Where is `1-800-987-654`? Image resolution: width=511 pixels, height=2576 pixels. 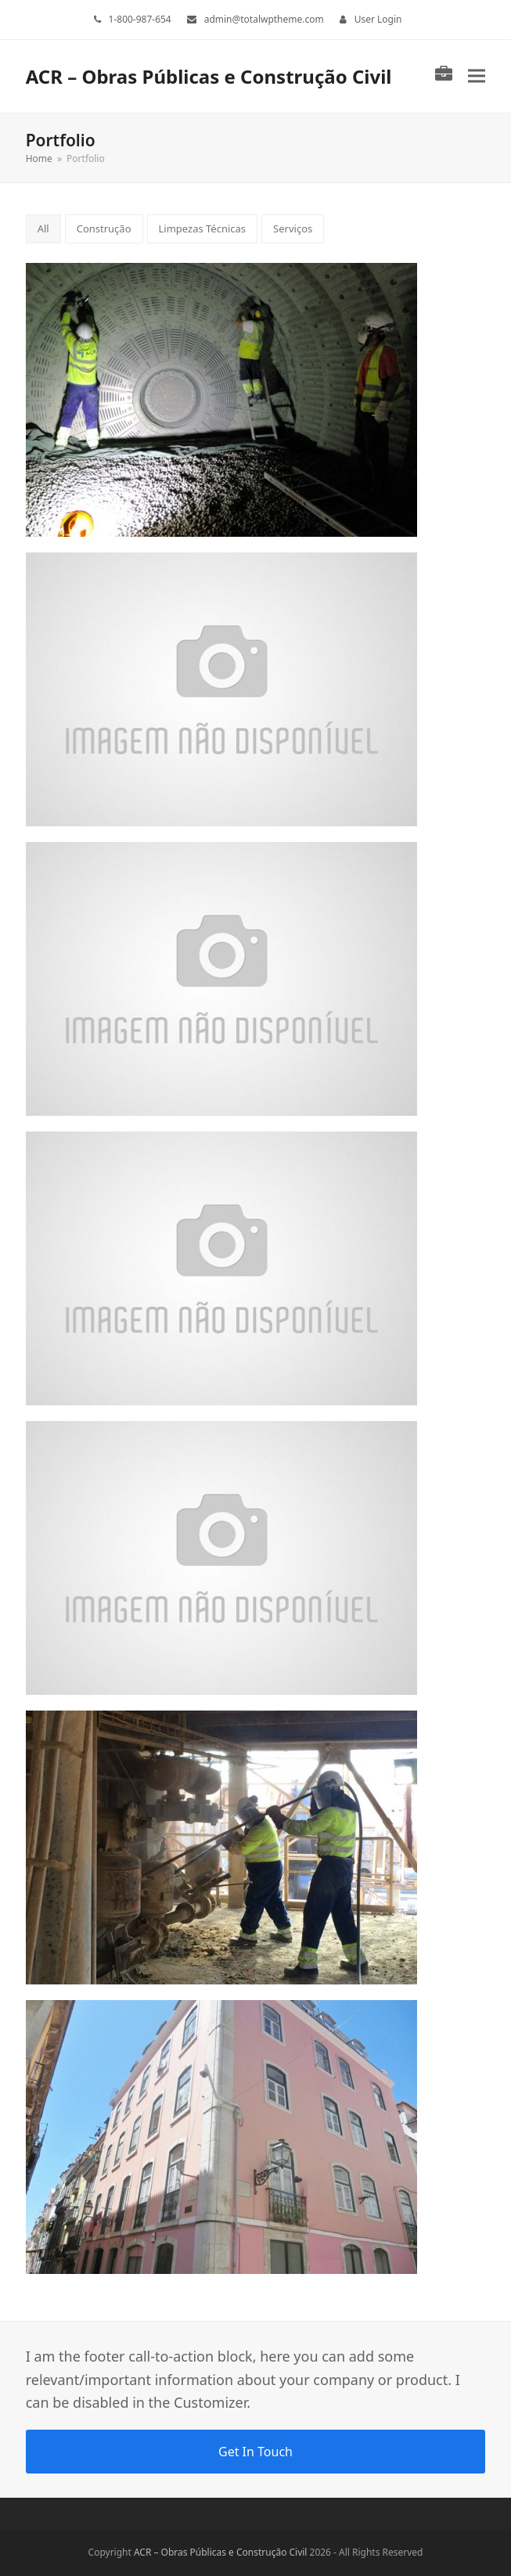 1-800-987-654 is located at coordinates (140, 19).